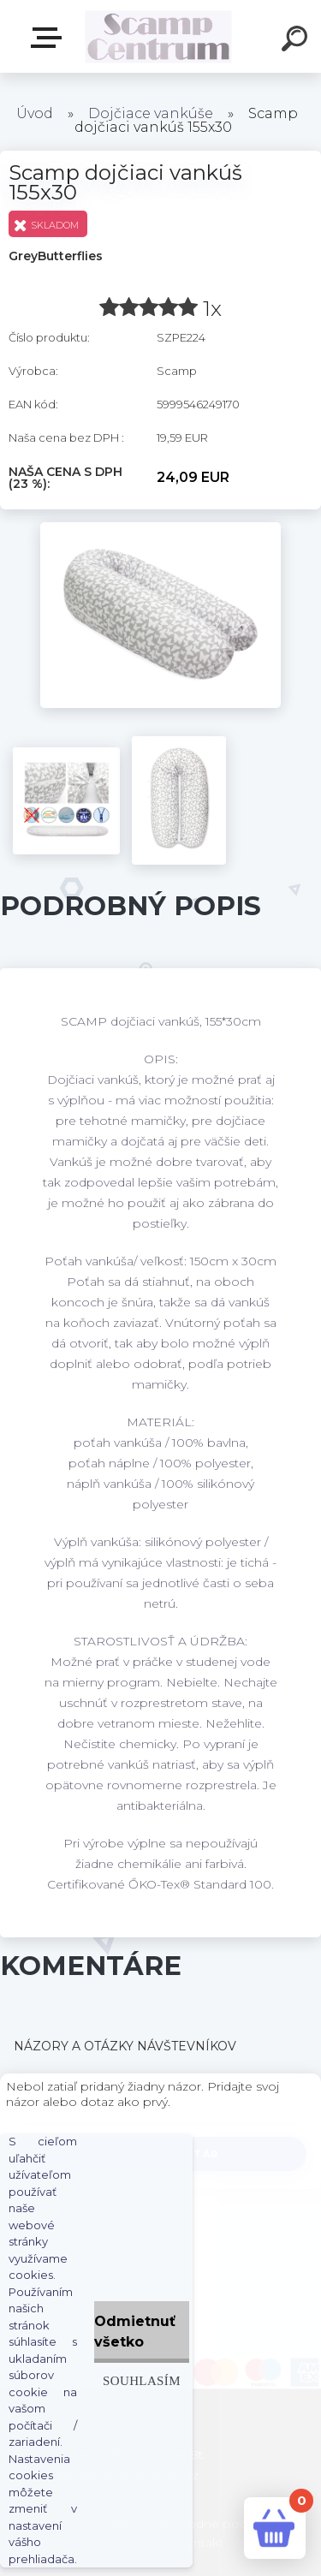 This screenshot has height=2576, width=321. Describe the element at coordinates (297, 41) in the screenshot. I see `[search]` at that location.